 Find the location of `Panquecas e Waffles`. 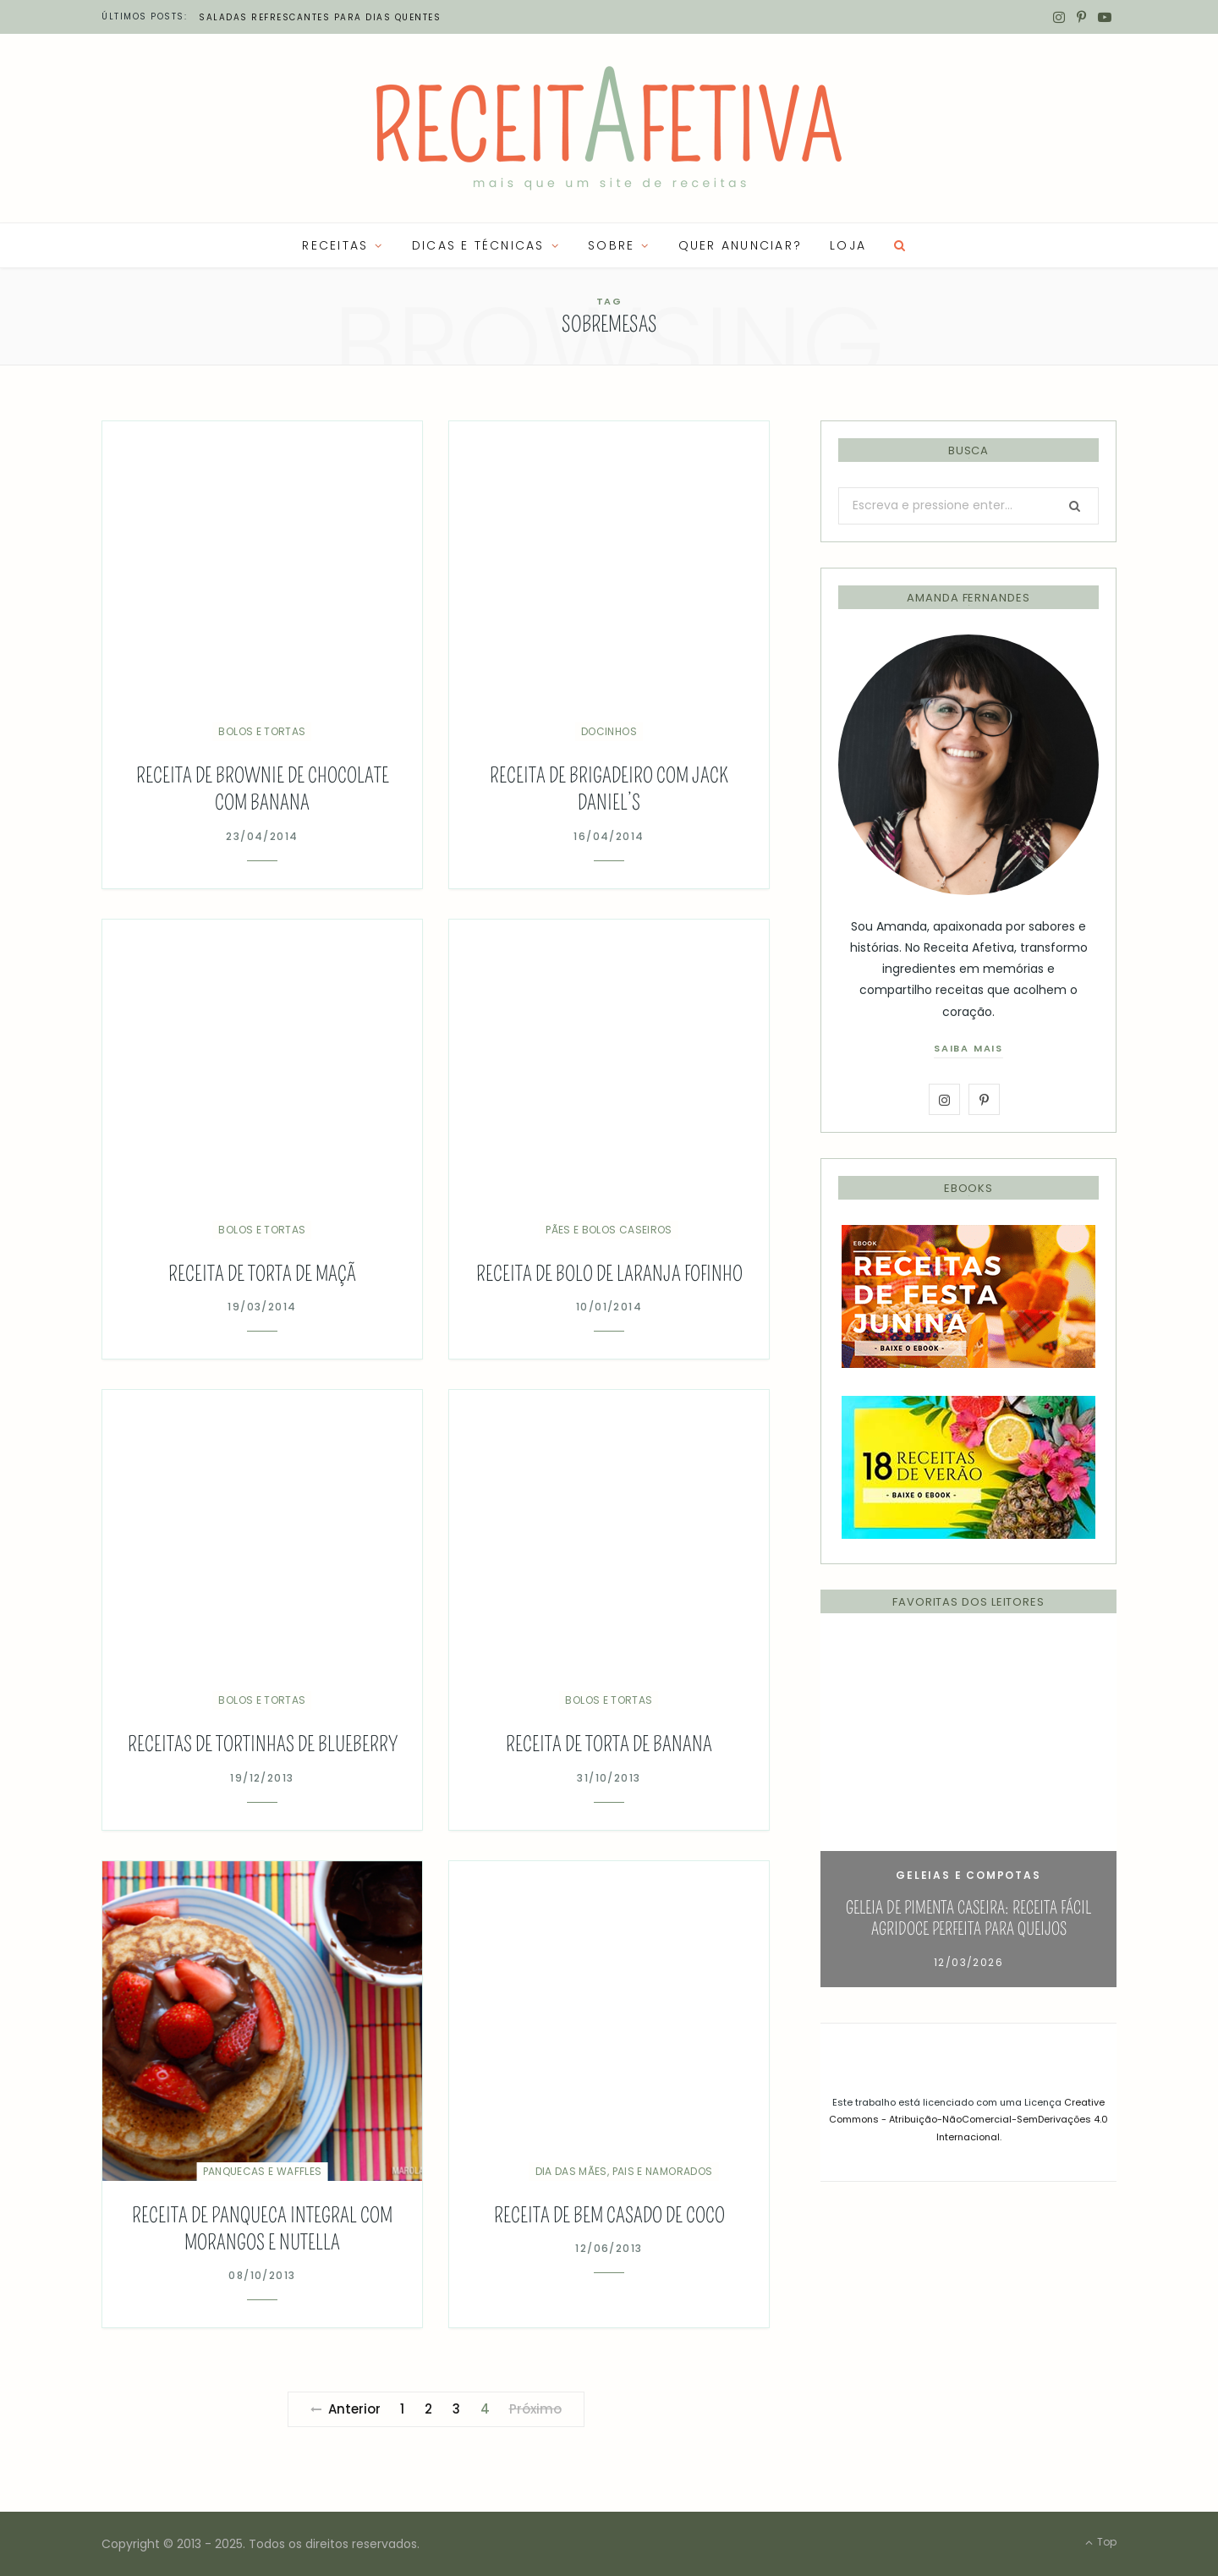

Panquecas e Waffles is located at coordinates (262, 2171).